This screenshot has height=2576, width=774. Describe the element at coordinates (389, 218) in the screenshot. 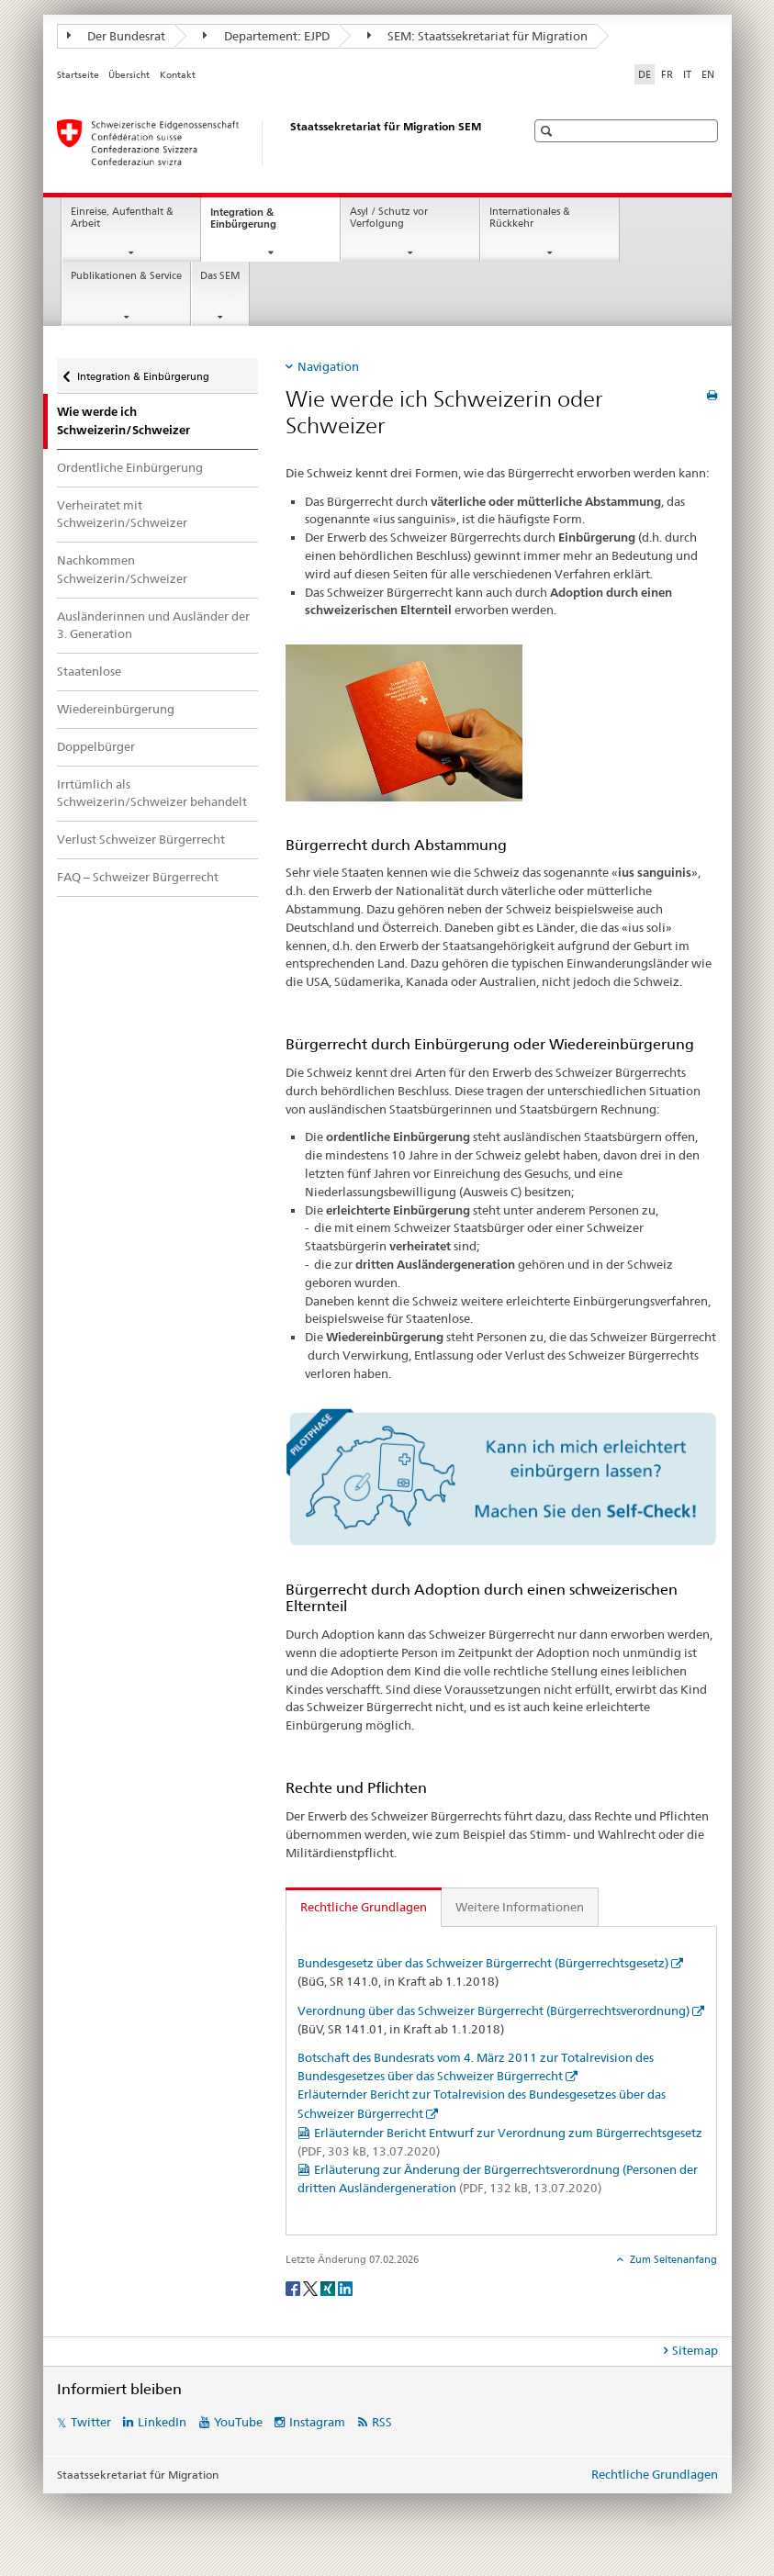

I see `Asyl / Schutz vor Verfolgung` at that location.